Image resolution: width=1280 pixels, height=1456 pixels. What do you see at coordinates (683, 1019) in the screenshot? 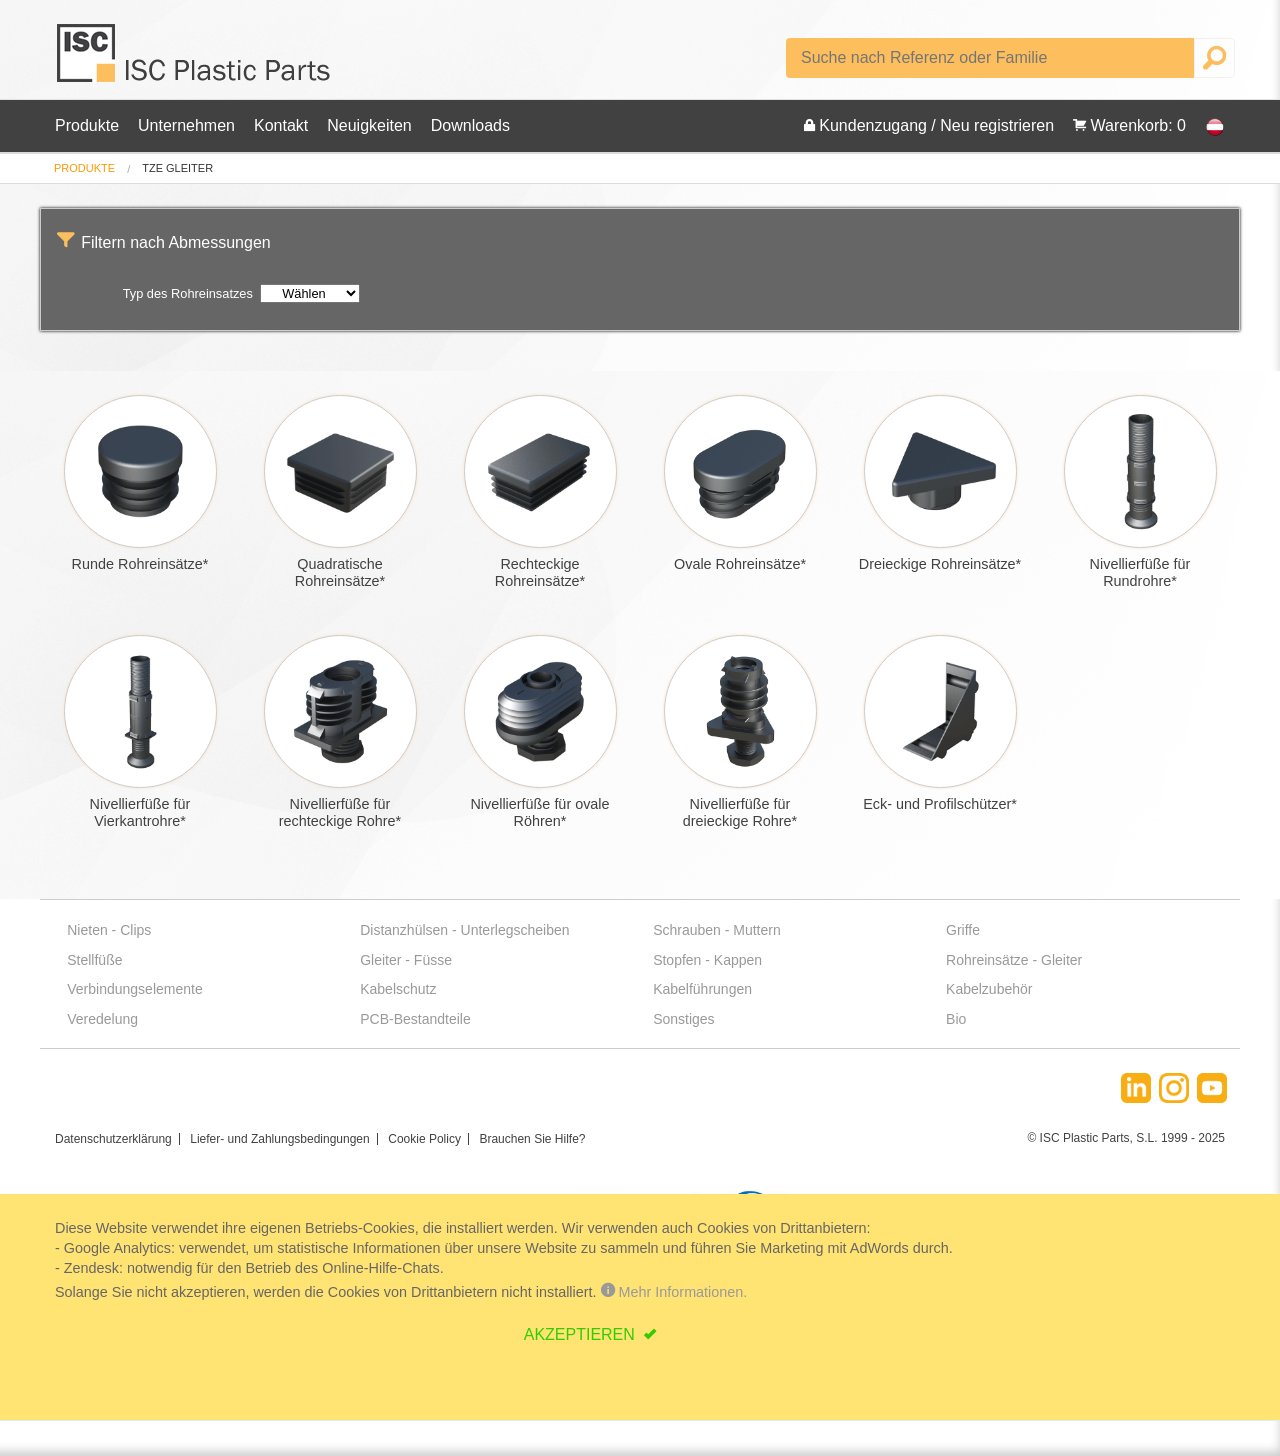
I see `Sonstiges` at bounding box center [683, 1019].